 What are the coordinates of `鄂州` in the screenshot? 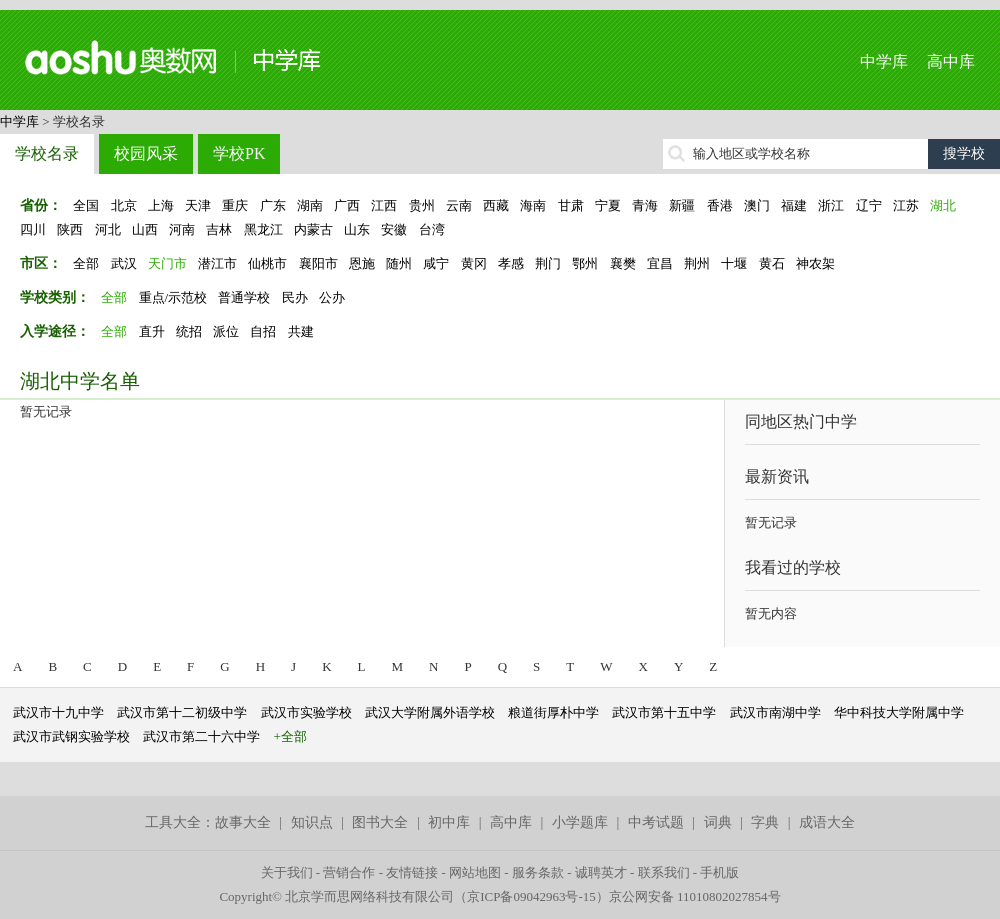 It's located at (585, 263).